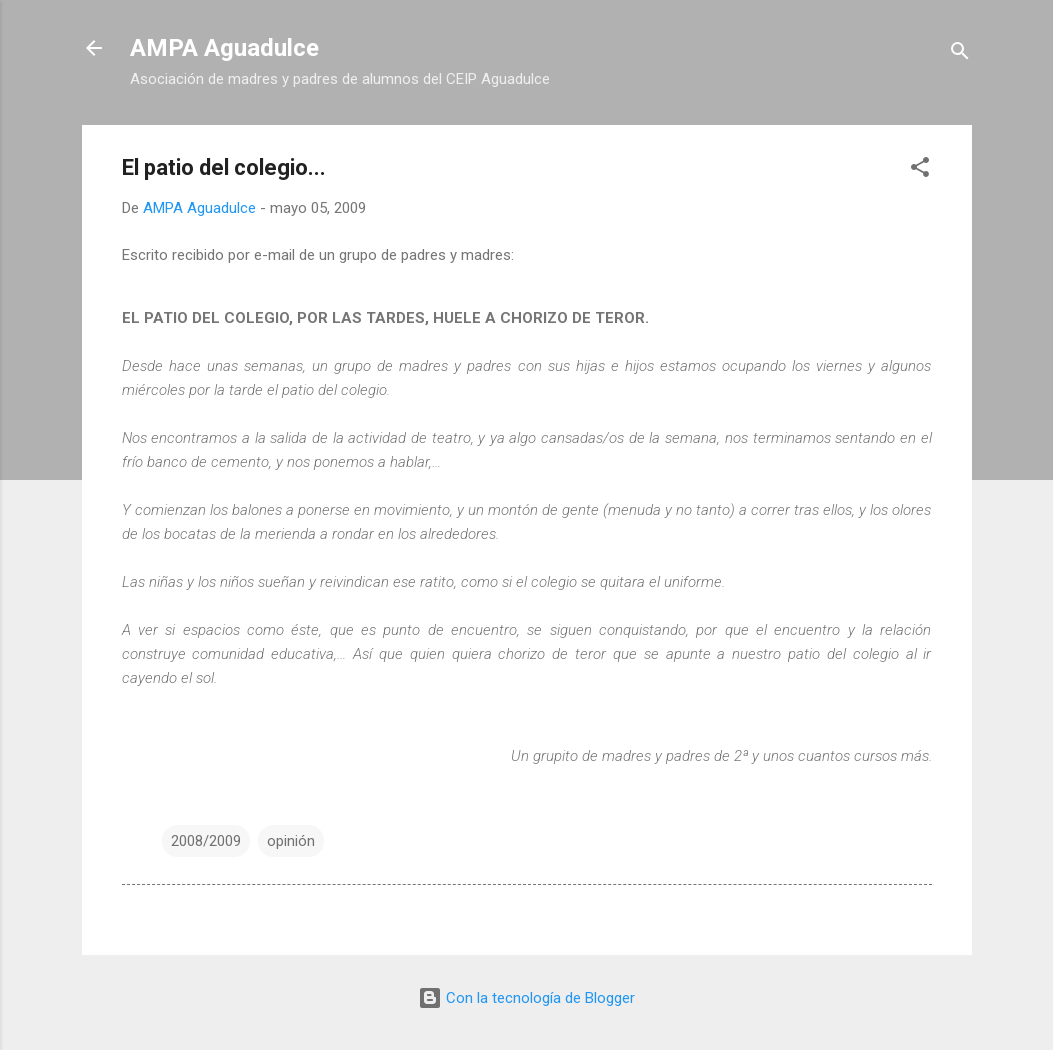 The image size is (1053, 1050). I want to click on [button], so click(920, 170).